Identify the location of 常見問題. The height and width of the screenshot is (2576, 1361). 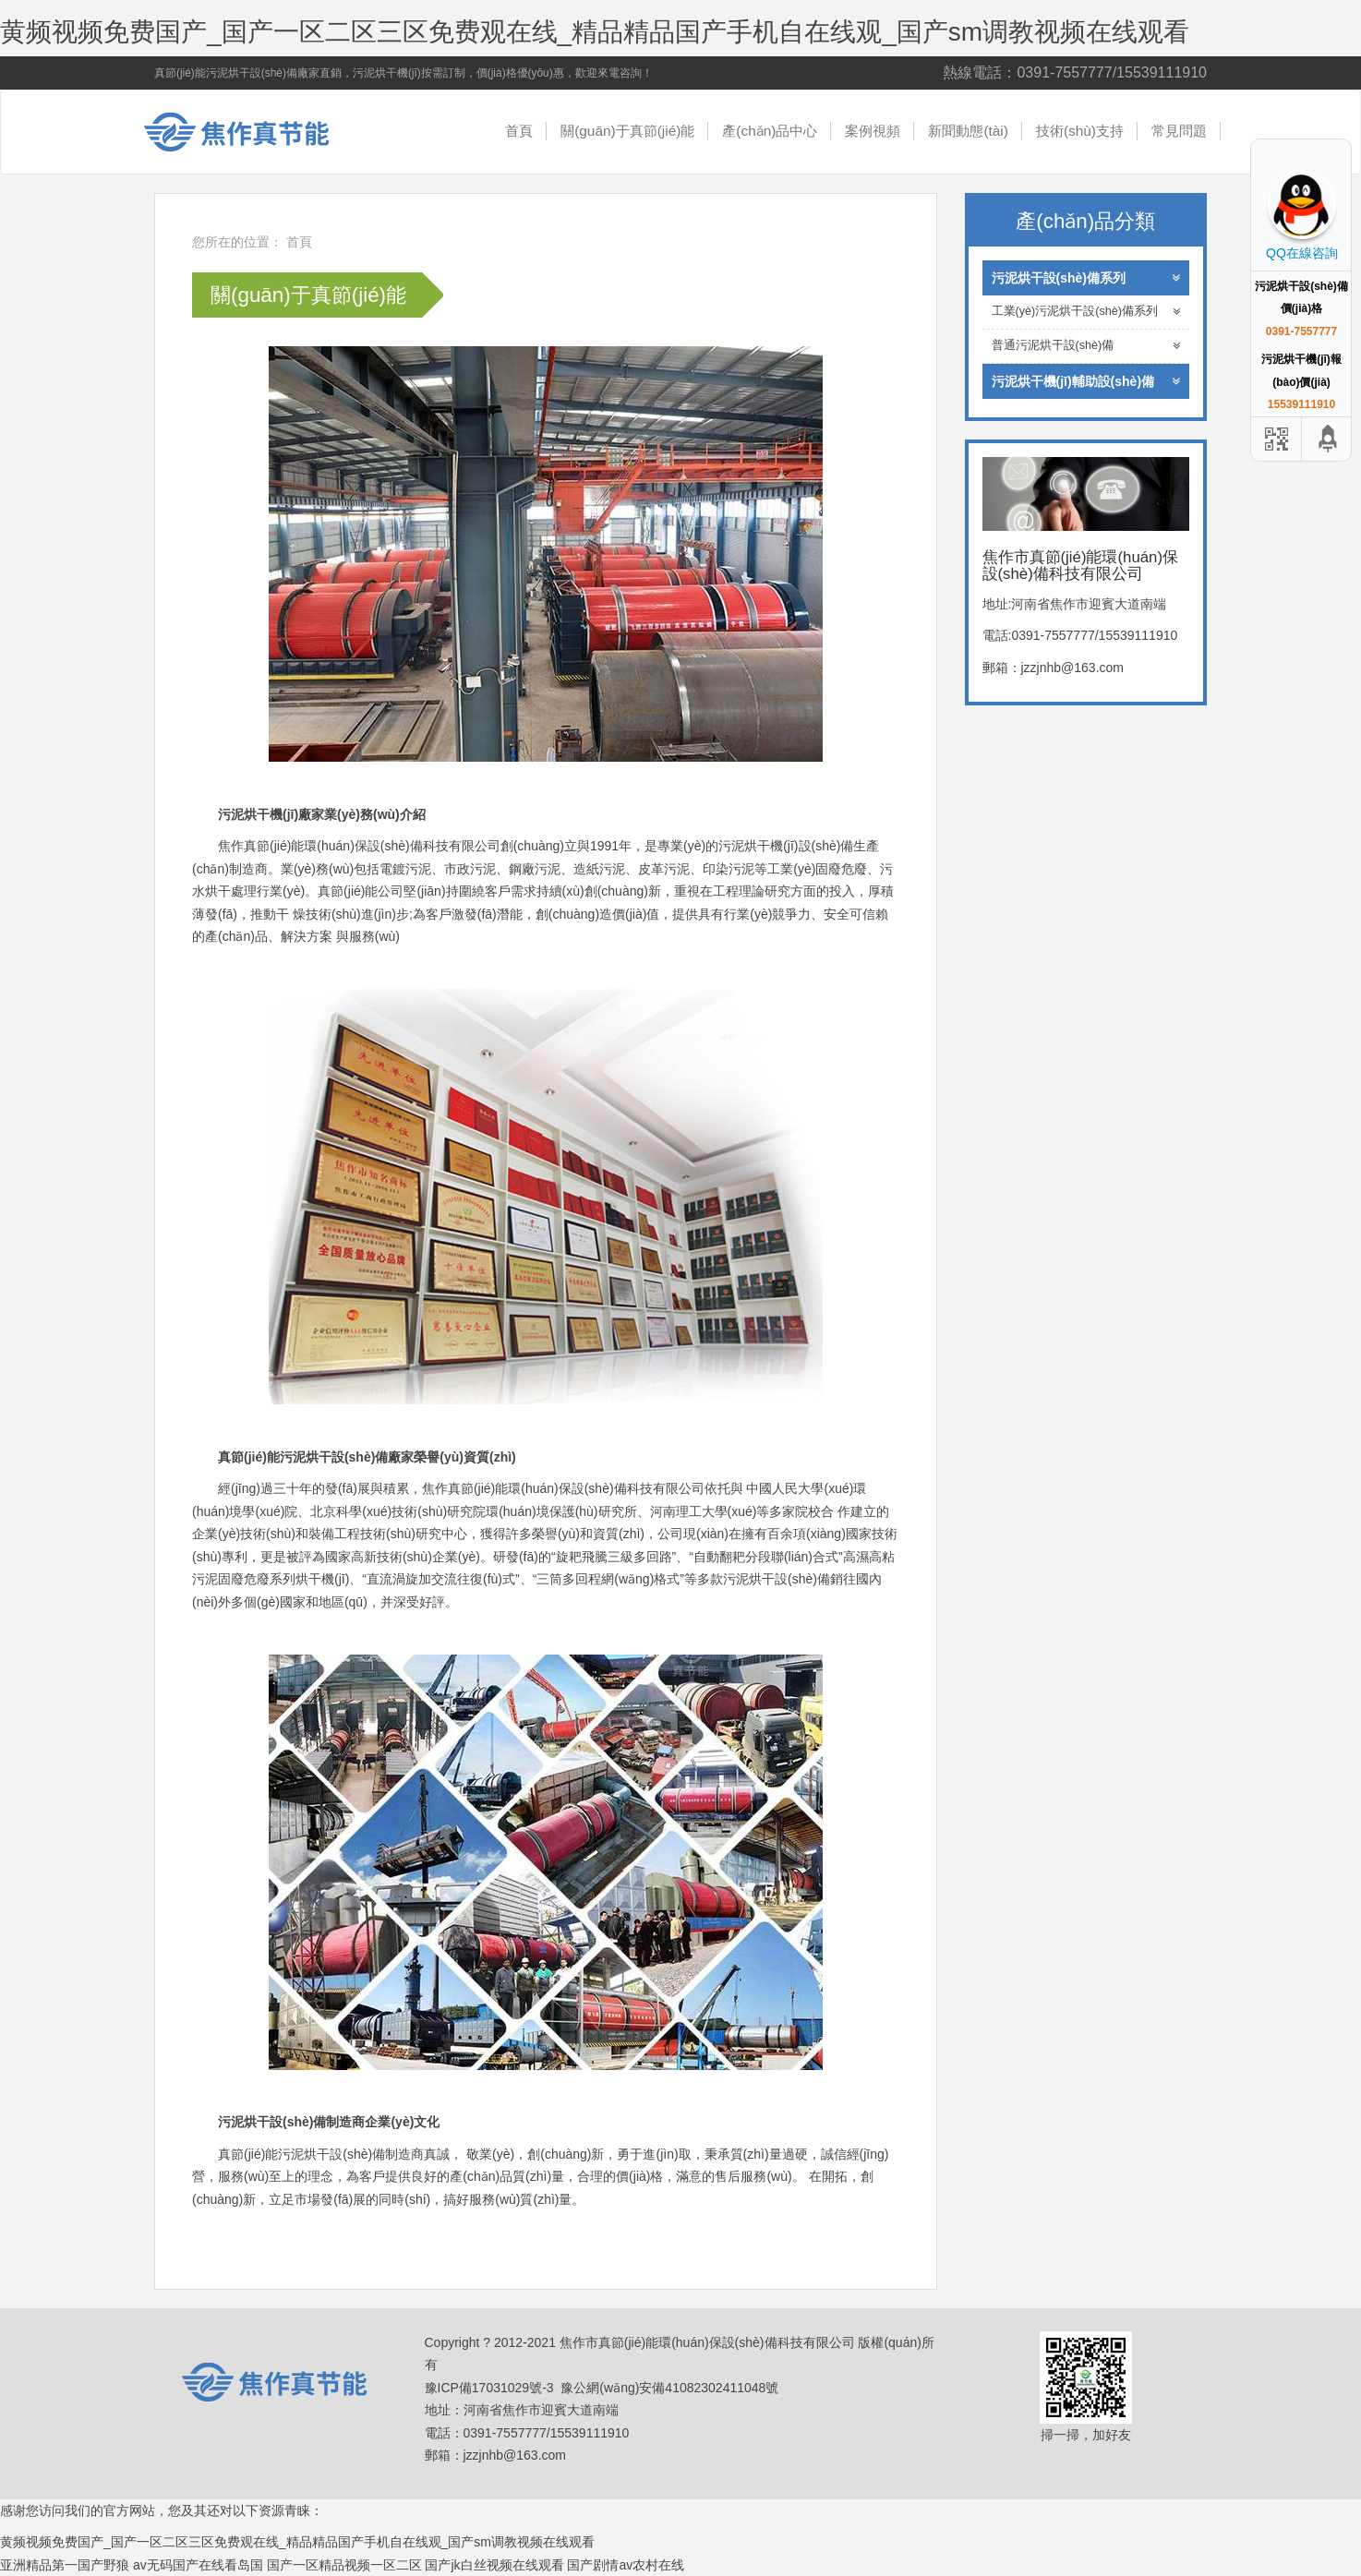
(1179, 130).